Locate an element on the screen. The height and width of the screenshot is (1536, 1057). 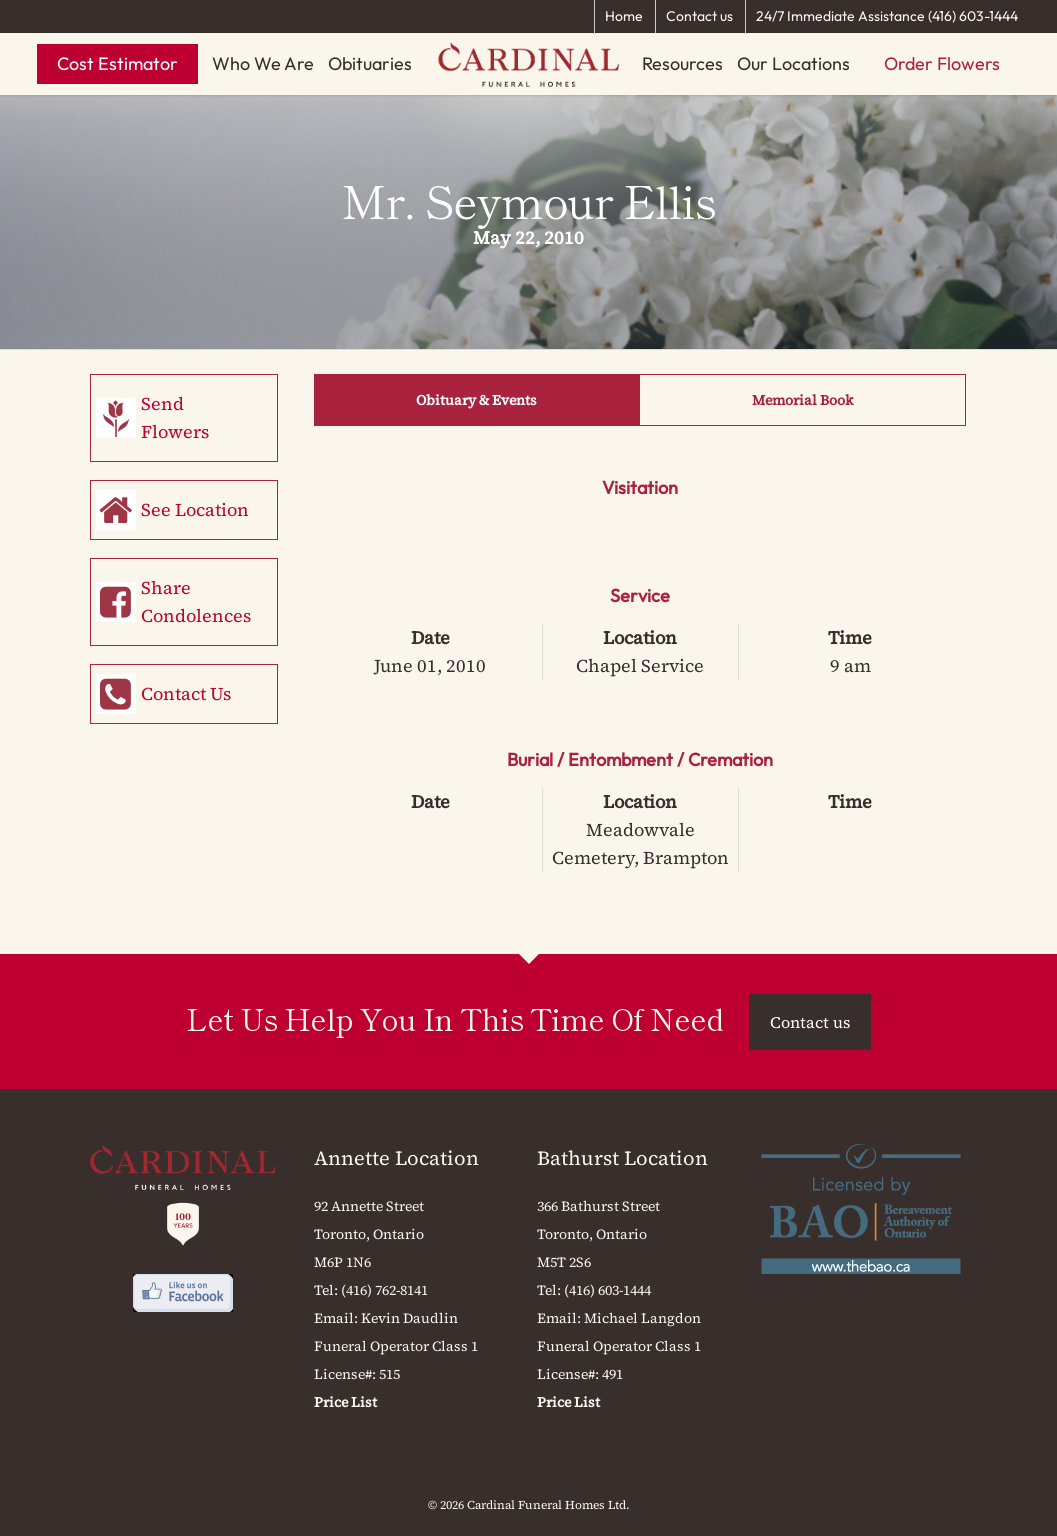
Our Locations is located at coordinates (793, 63).